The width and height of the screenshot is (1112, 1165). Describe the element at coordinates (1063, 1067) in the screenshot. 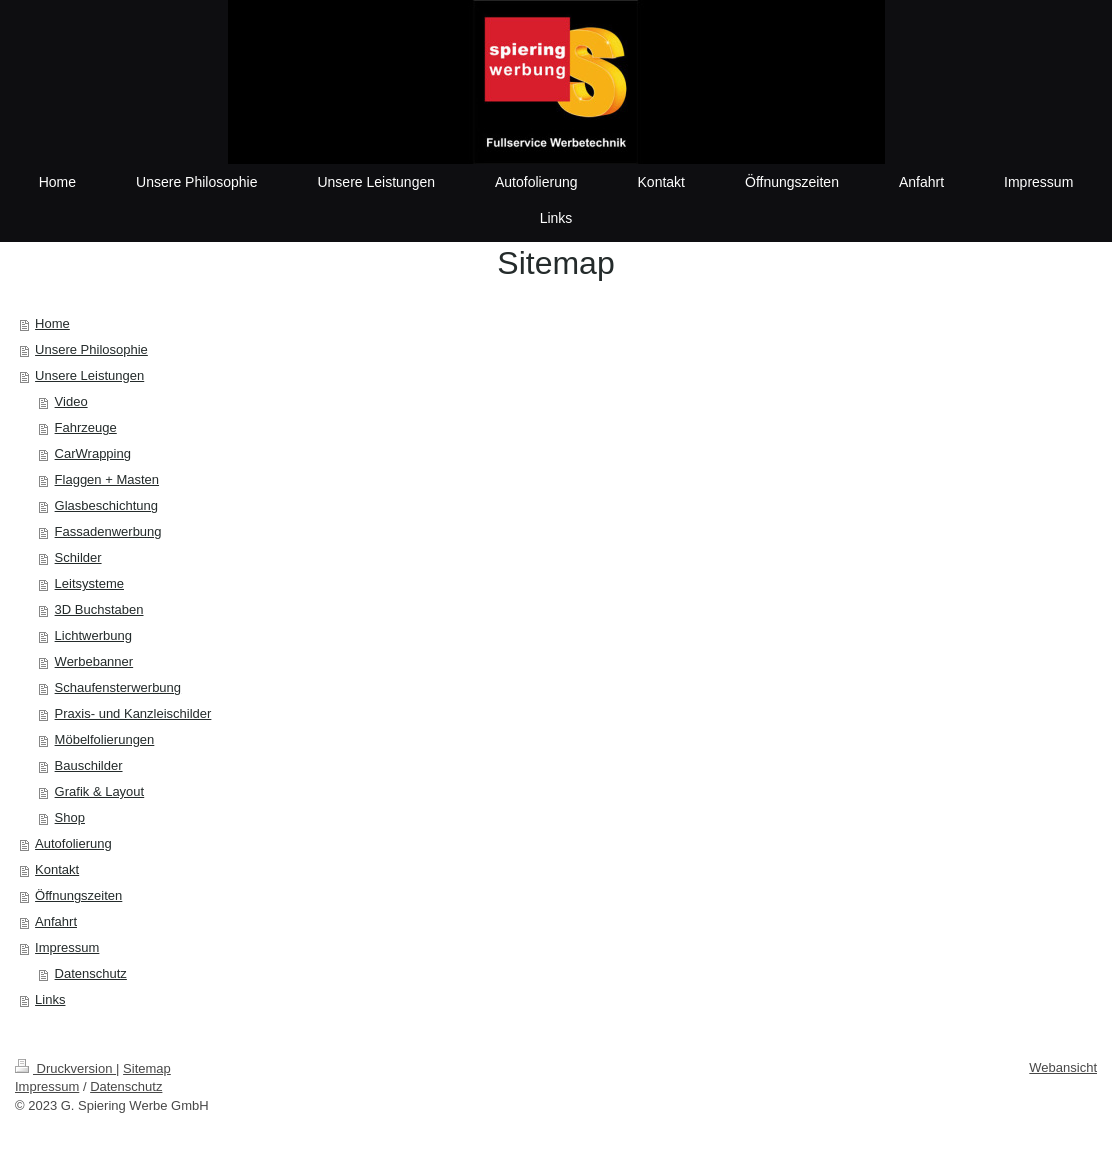

I see `Webansicht` at that location.